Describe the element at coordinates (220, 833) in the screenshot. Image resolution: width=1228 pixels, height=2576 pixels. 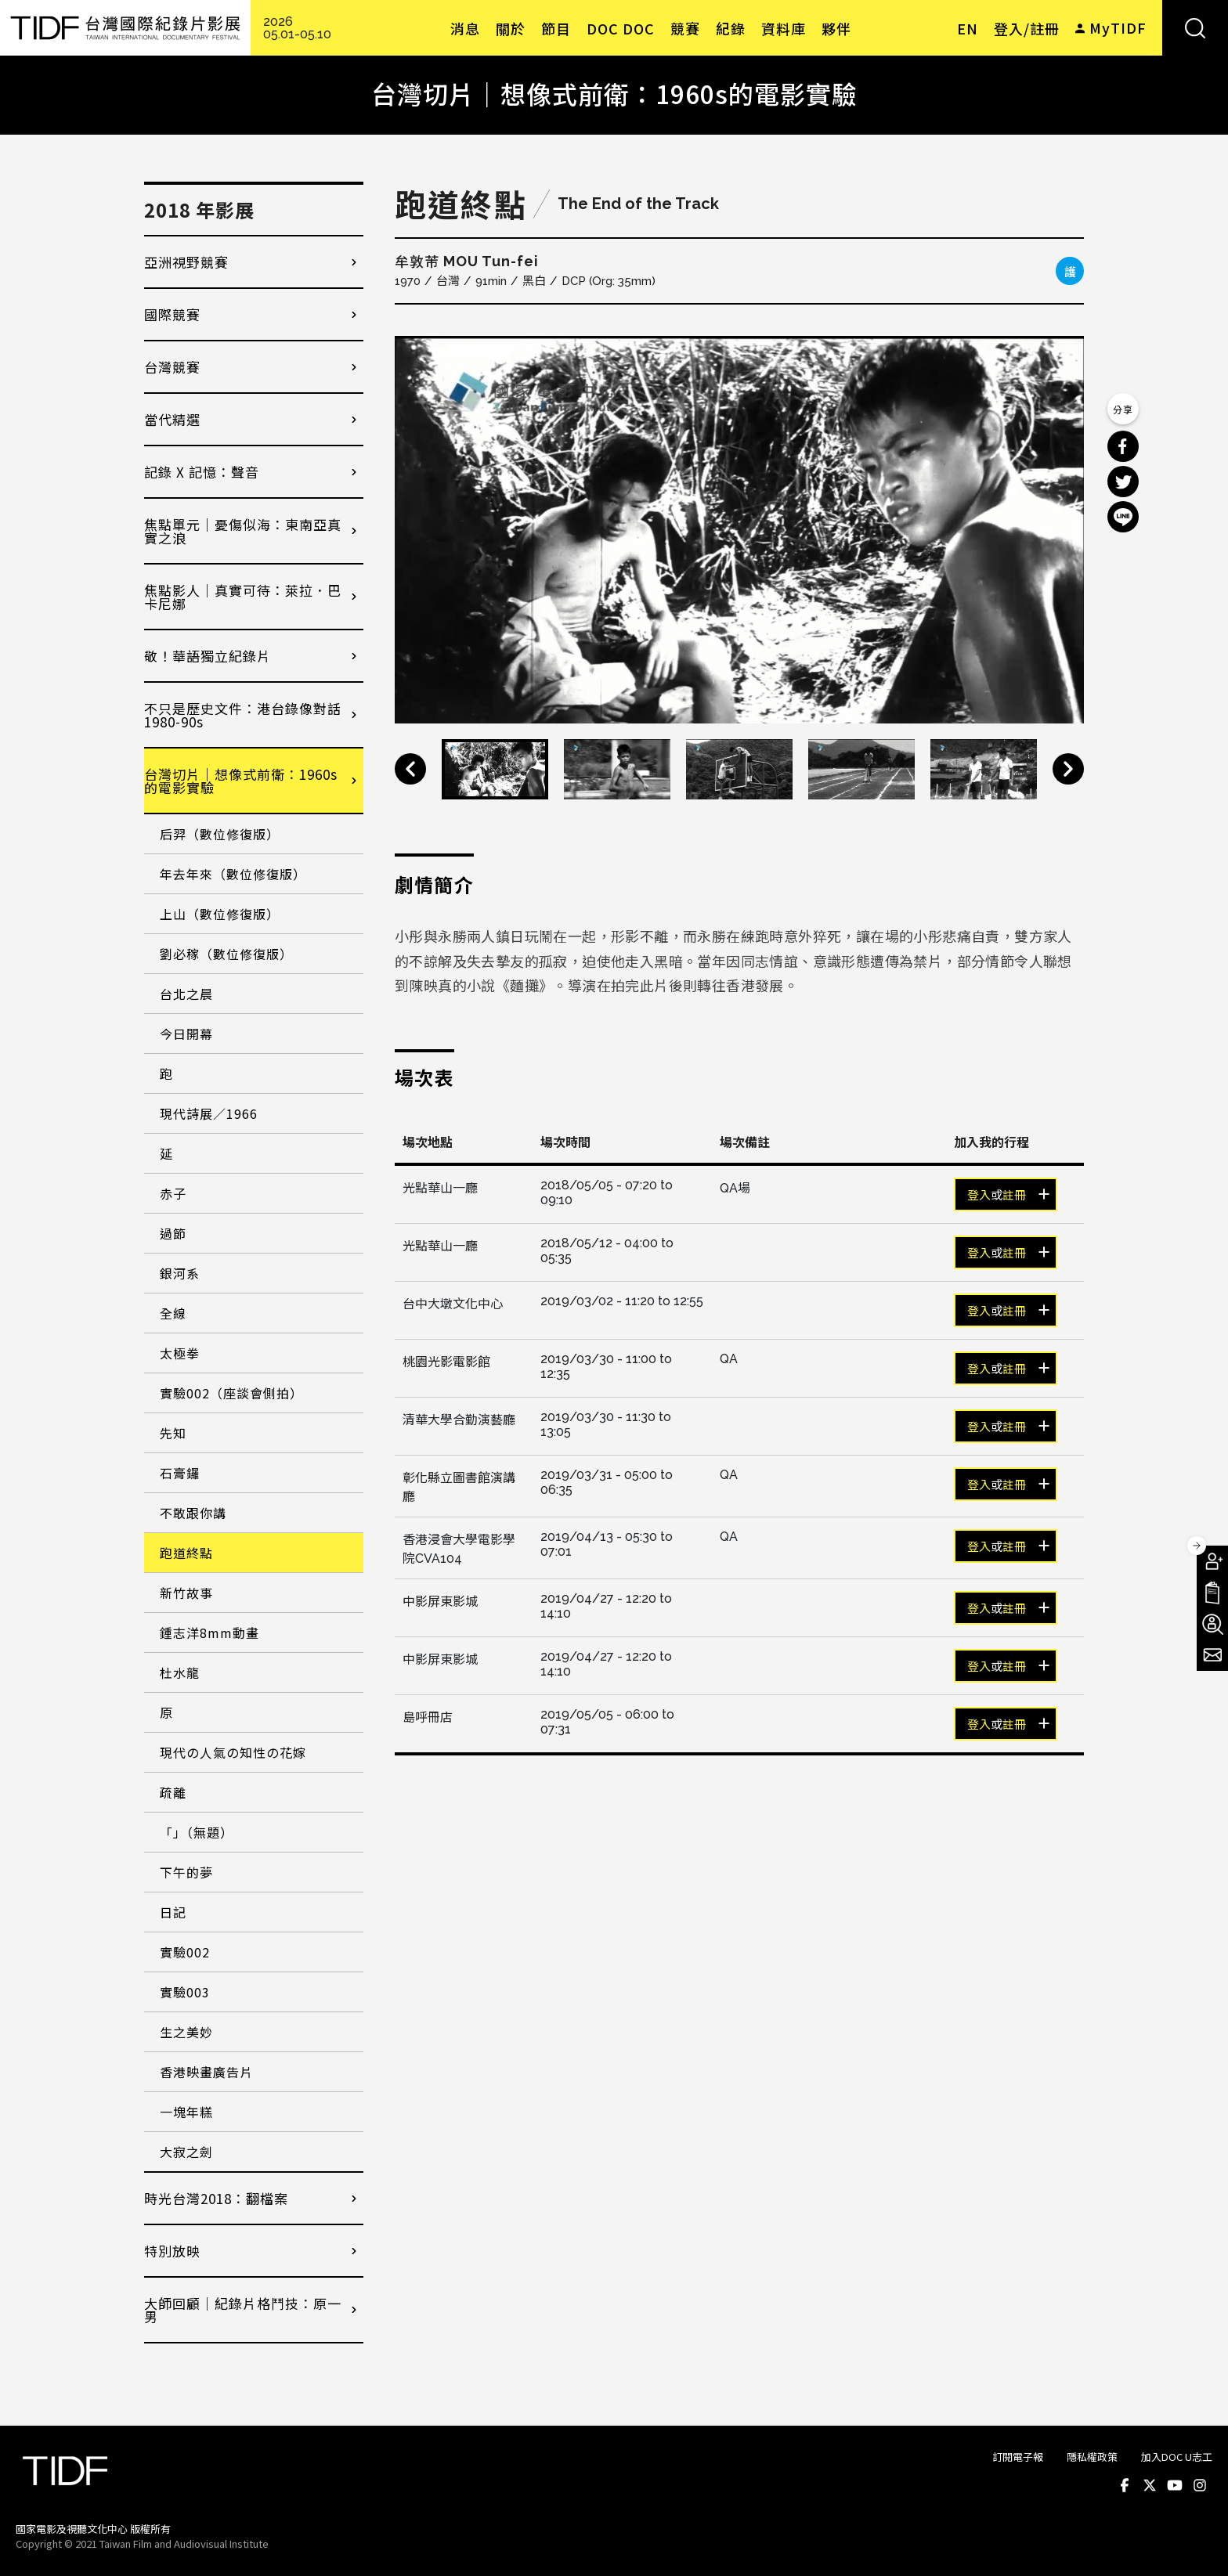
I see `后羿（數位修復版）` at that location.